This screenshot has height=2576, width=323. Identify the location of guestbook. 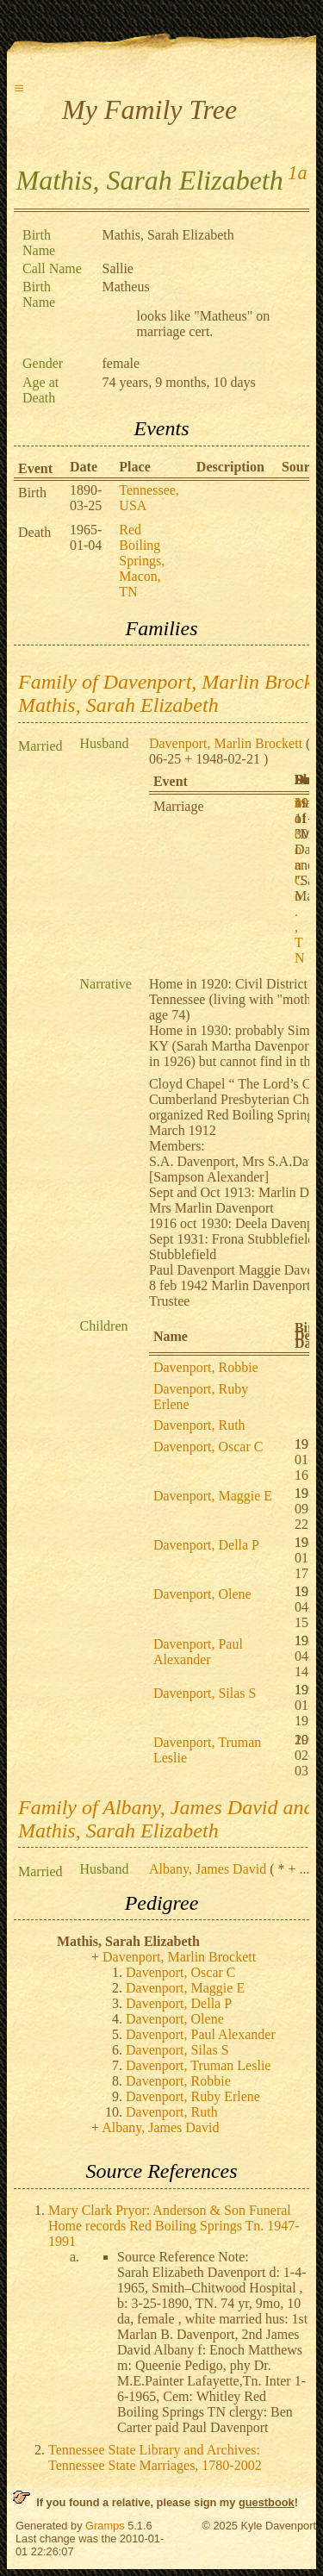
(267, 2502).